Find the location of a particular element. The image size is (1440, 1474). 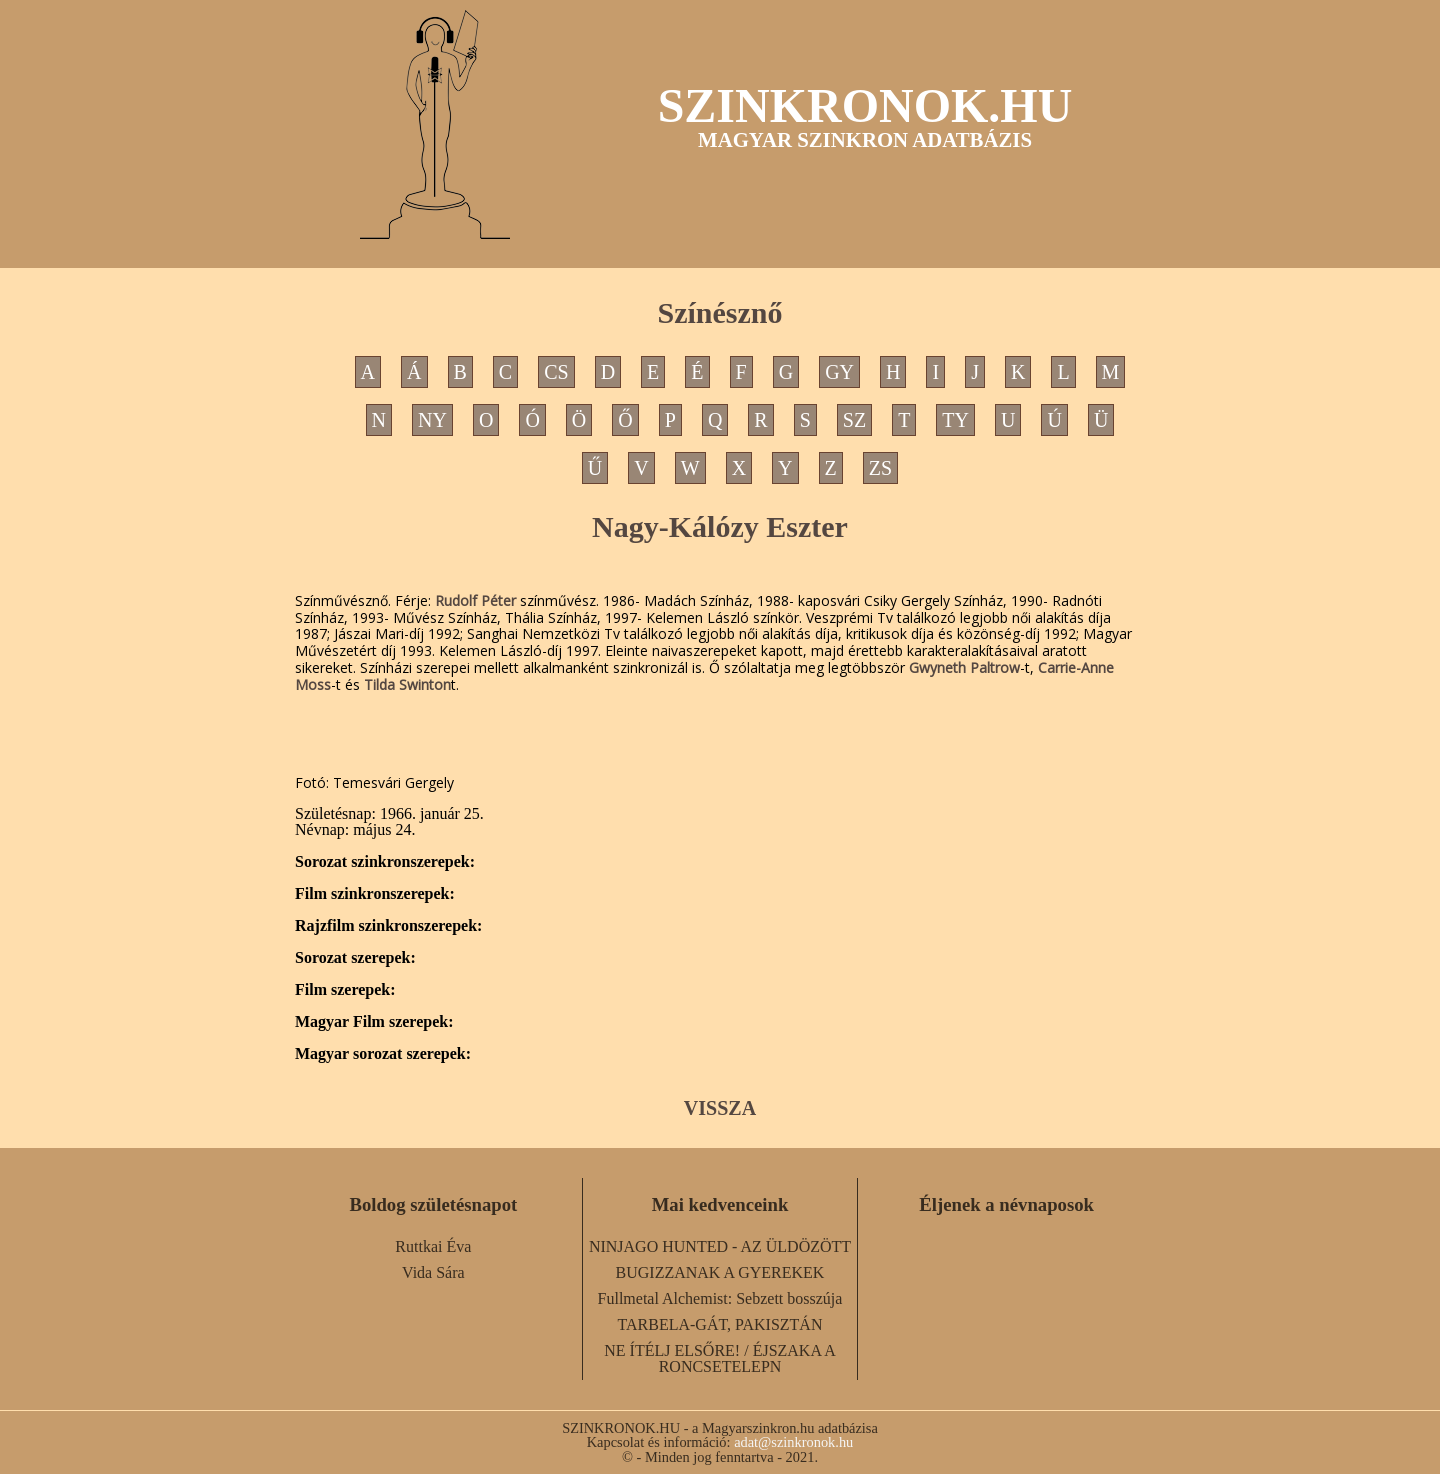

Sorozat szinkronszerepek: is located at coordinates (385, 862).